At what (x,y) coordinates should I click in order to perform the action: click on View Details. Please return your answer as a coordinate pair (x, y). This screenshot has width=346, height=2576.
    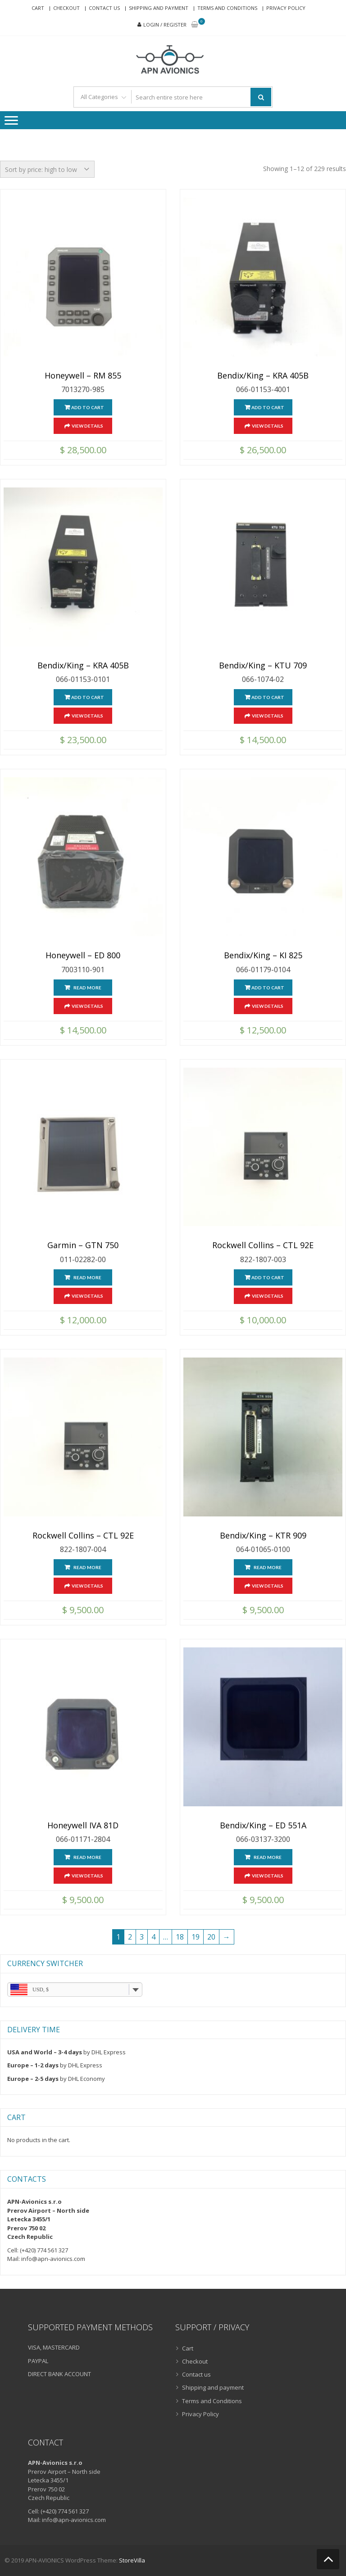
    Looking at the image, I should click on (87, 426).